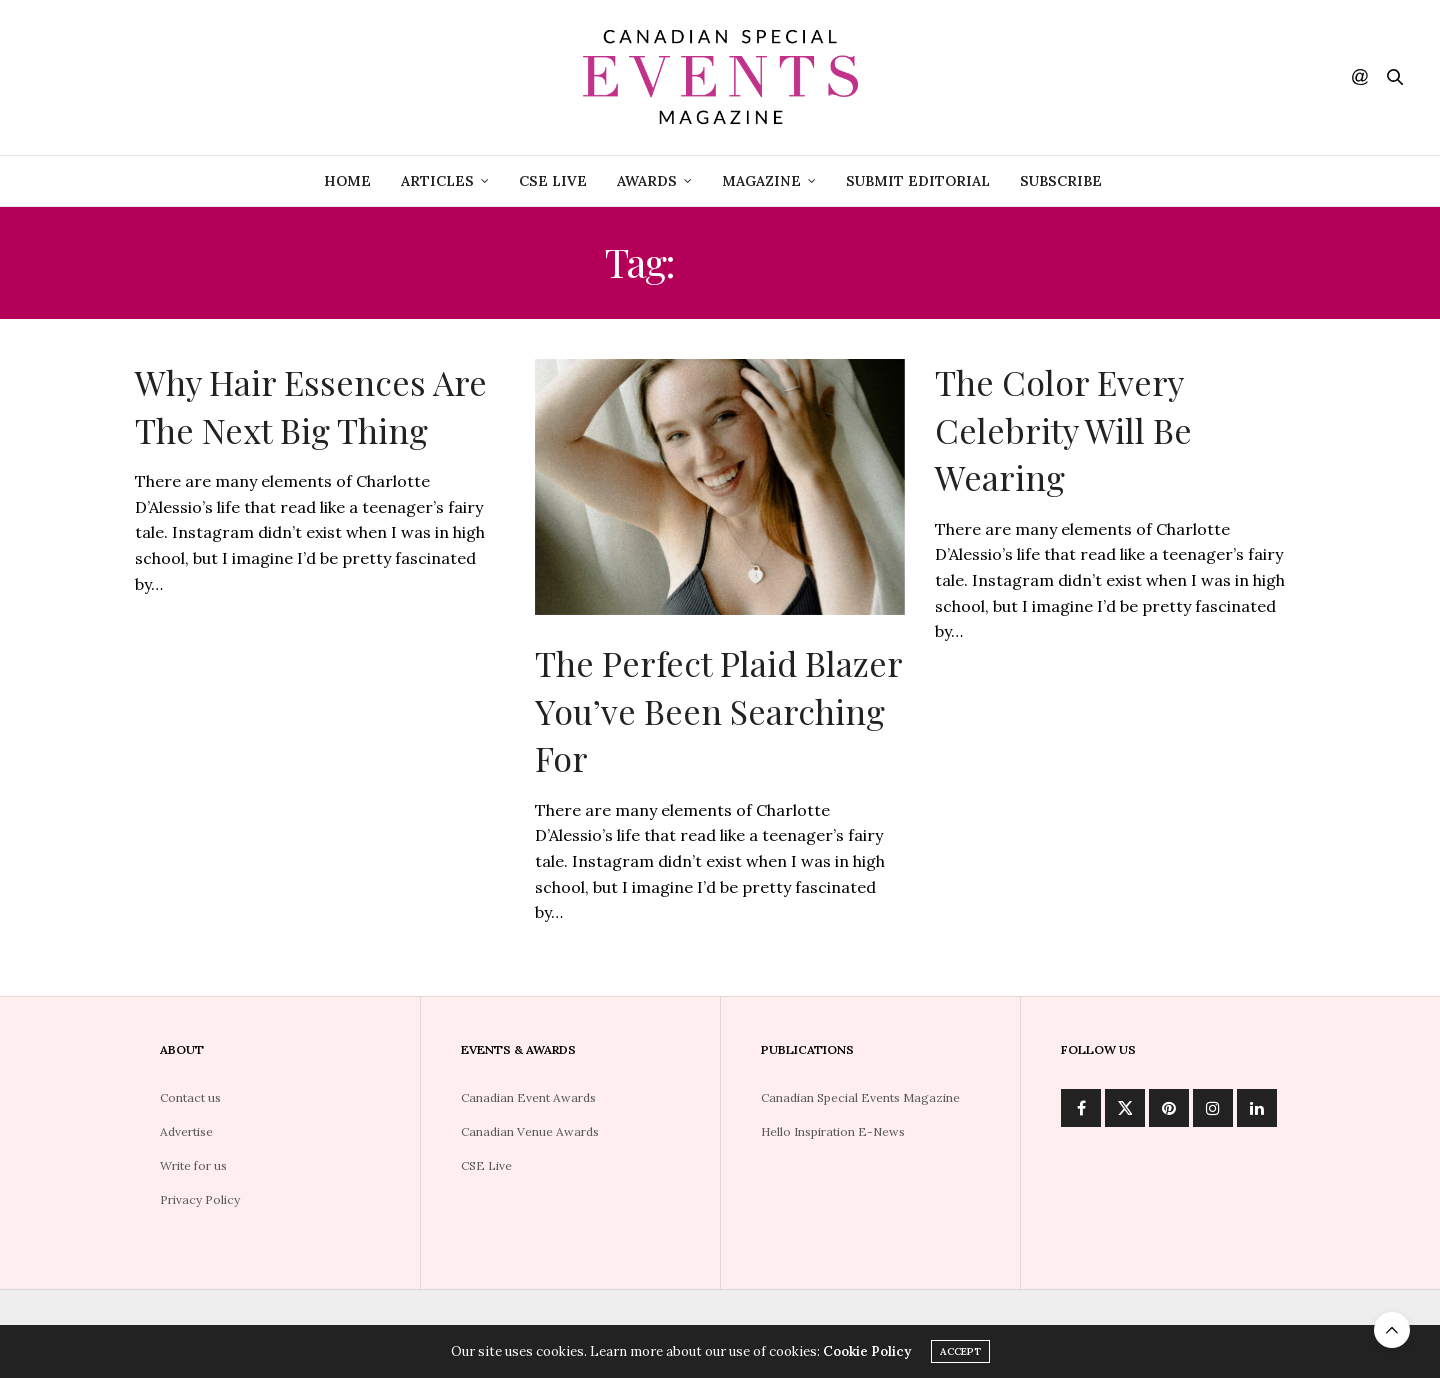 This screenshot has width=1440, height=1378. I want to click on ACCEPT, so click(960, 1357).